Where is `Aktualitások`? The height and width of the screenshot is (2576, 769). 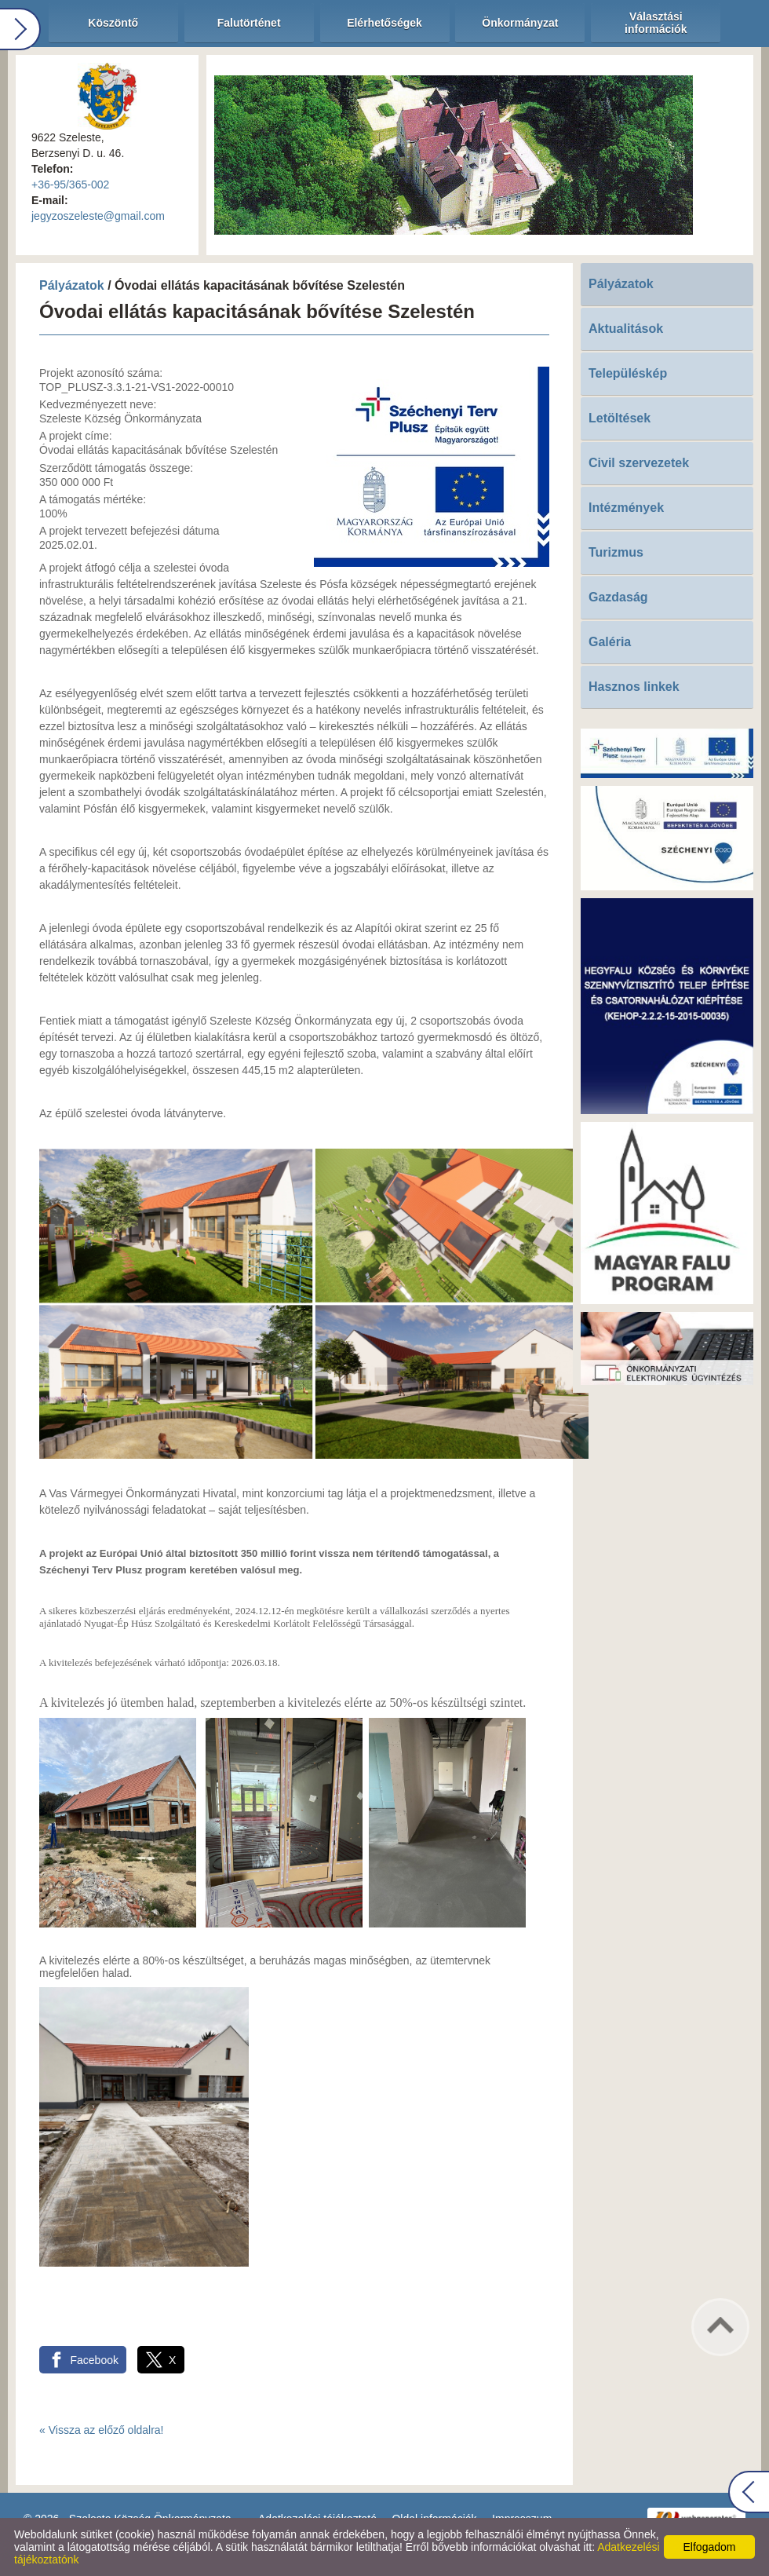
Aktualitások is located at coordinates (626, 328).